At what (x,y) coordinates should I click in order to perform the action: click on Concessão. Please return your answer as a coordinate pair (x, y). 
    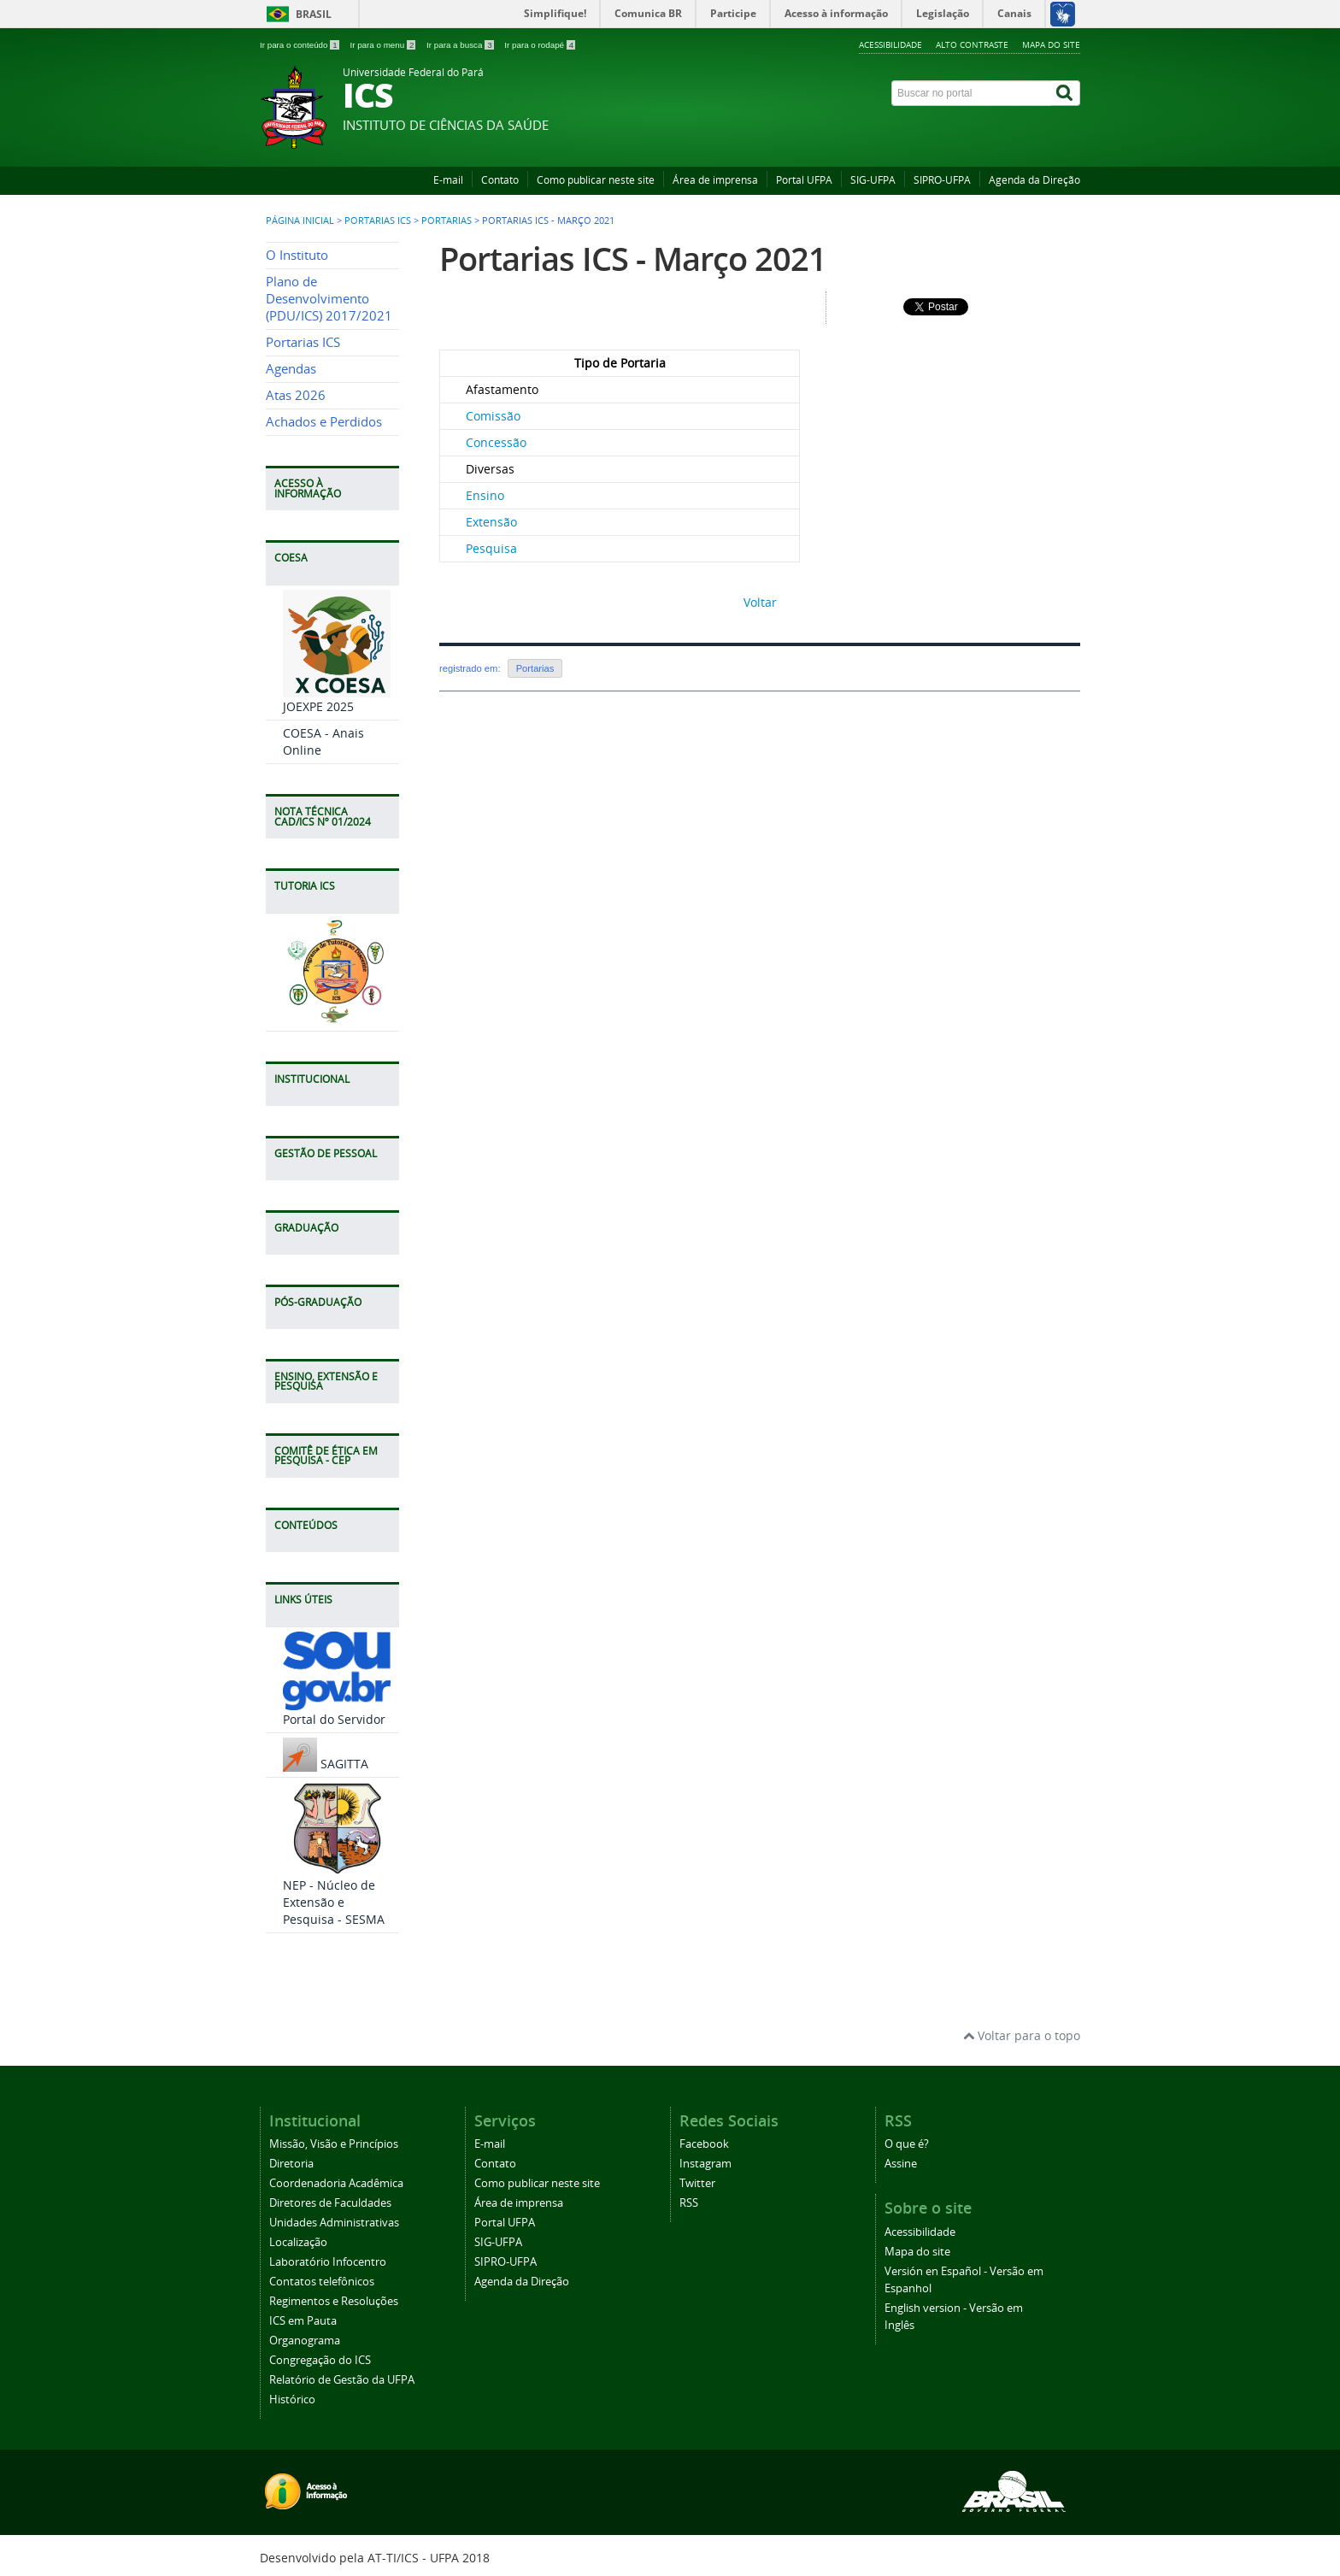
    Looking at the image, I should click on (496, 442).